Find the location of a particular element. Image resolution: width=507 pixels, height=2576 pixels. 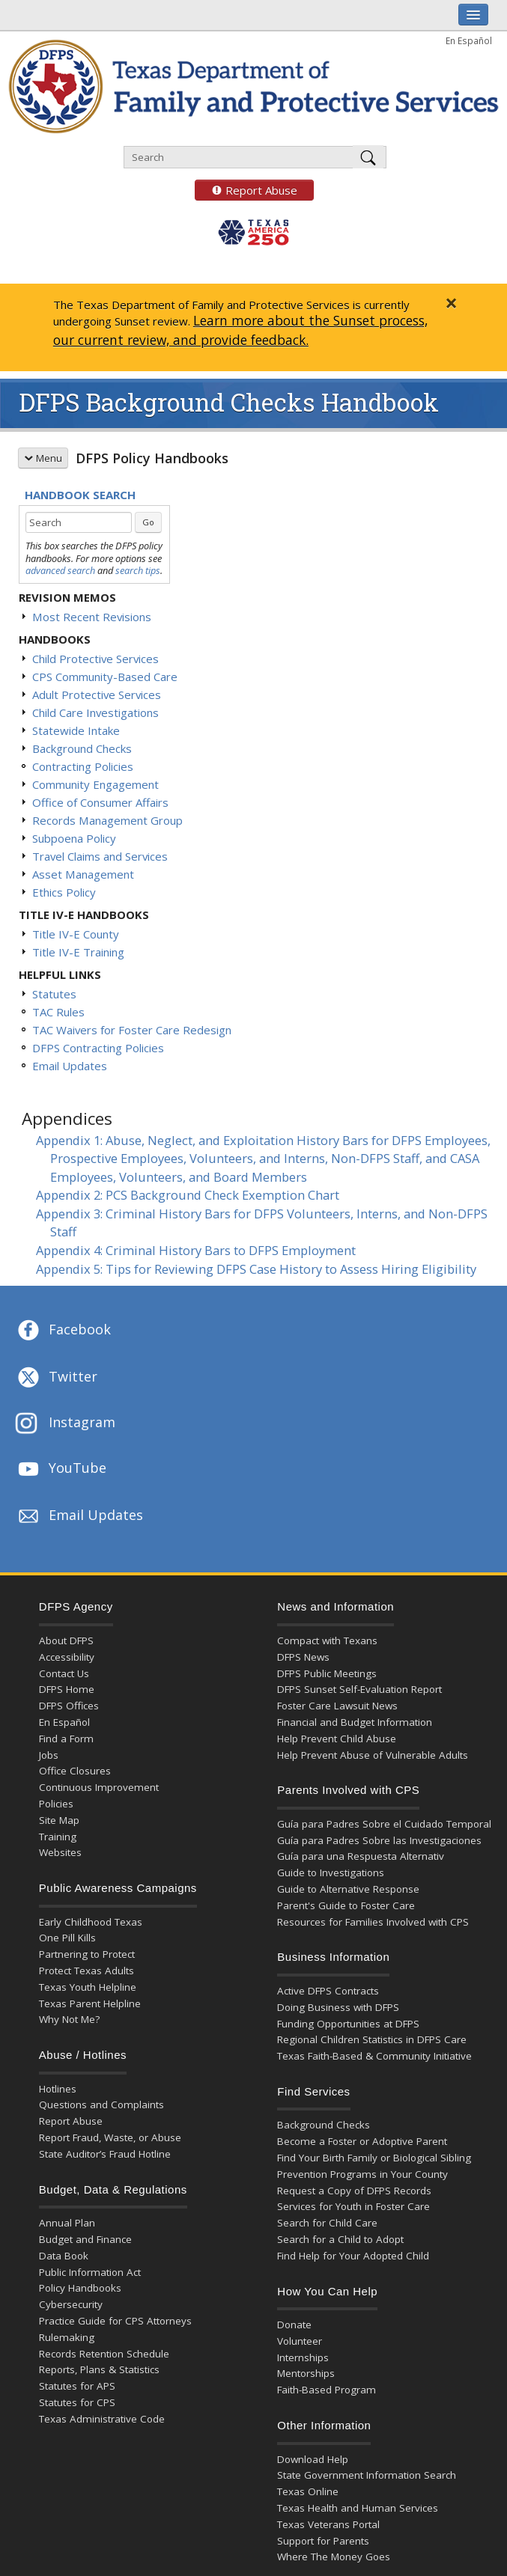

Reports, Plans & Statistics is located at coordinates (99, 2369).